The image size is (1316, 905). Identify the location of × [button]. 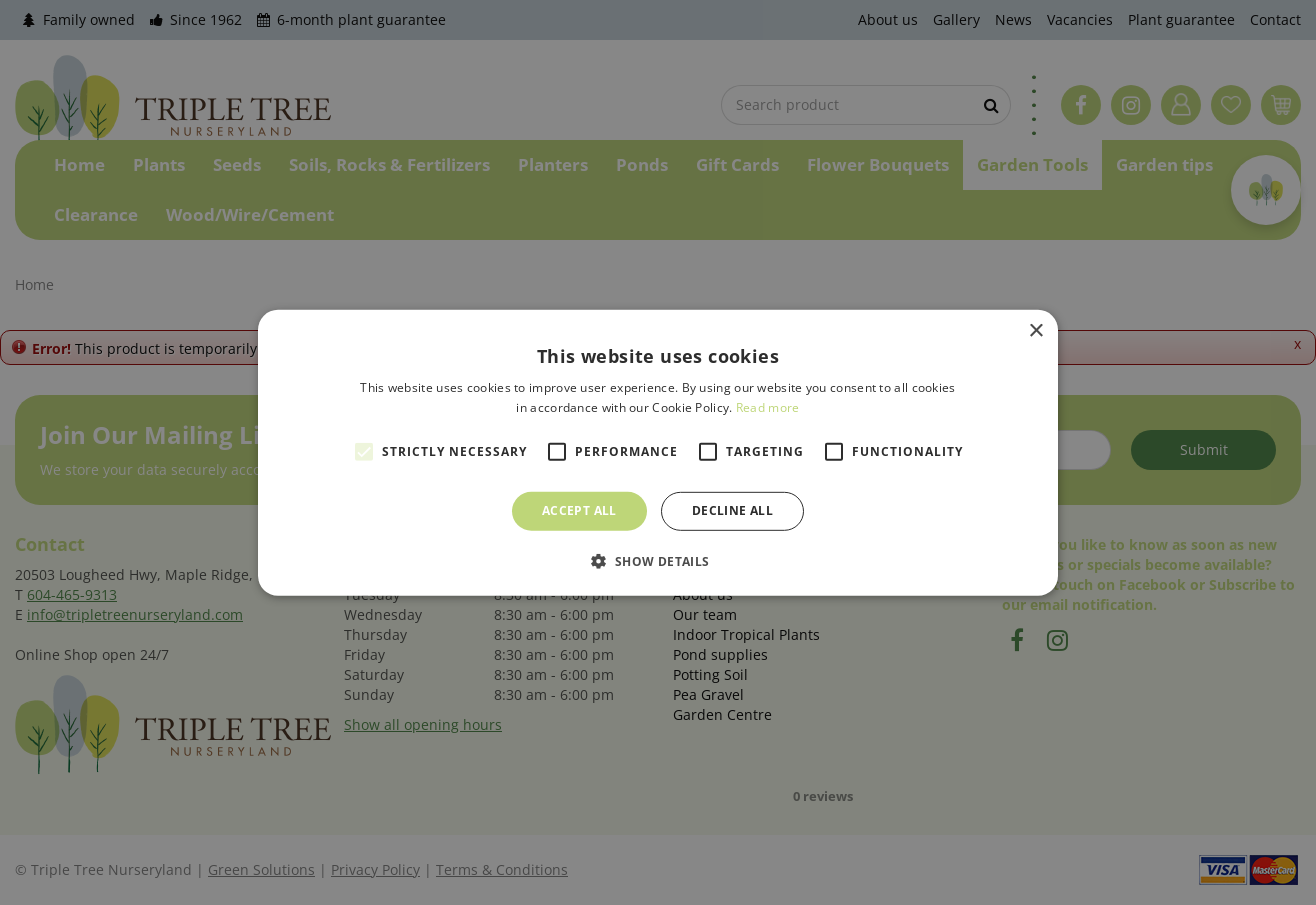
(1035, 330).